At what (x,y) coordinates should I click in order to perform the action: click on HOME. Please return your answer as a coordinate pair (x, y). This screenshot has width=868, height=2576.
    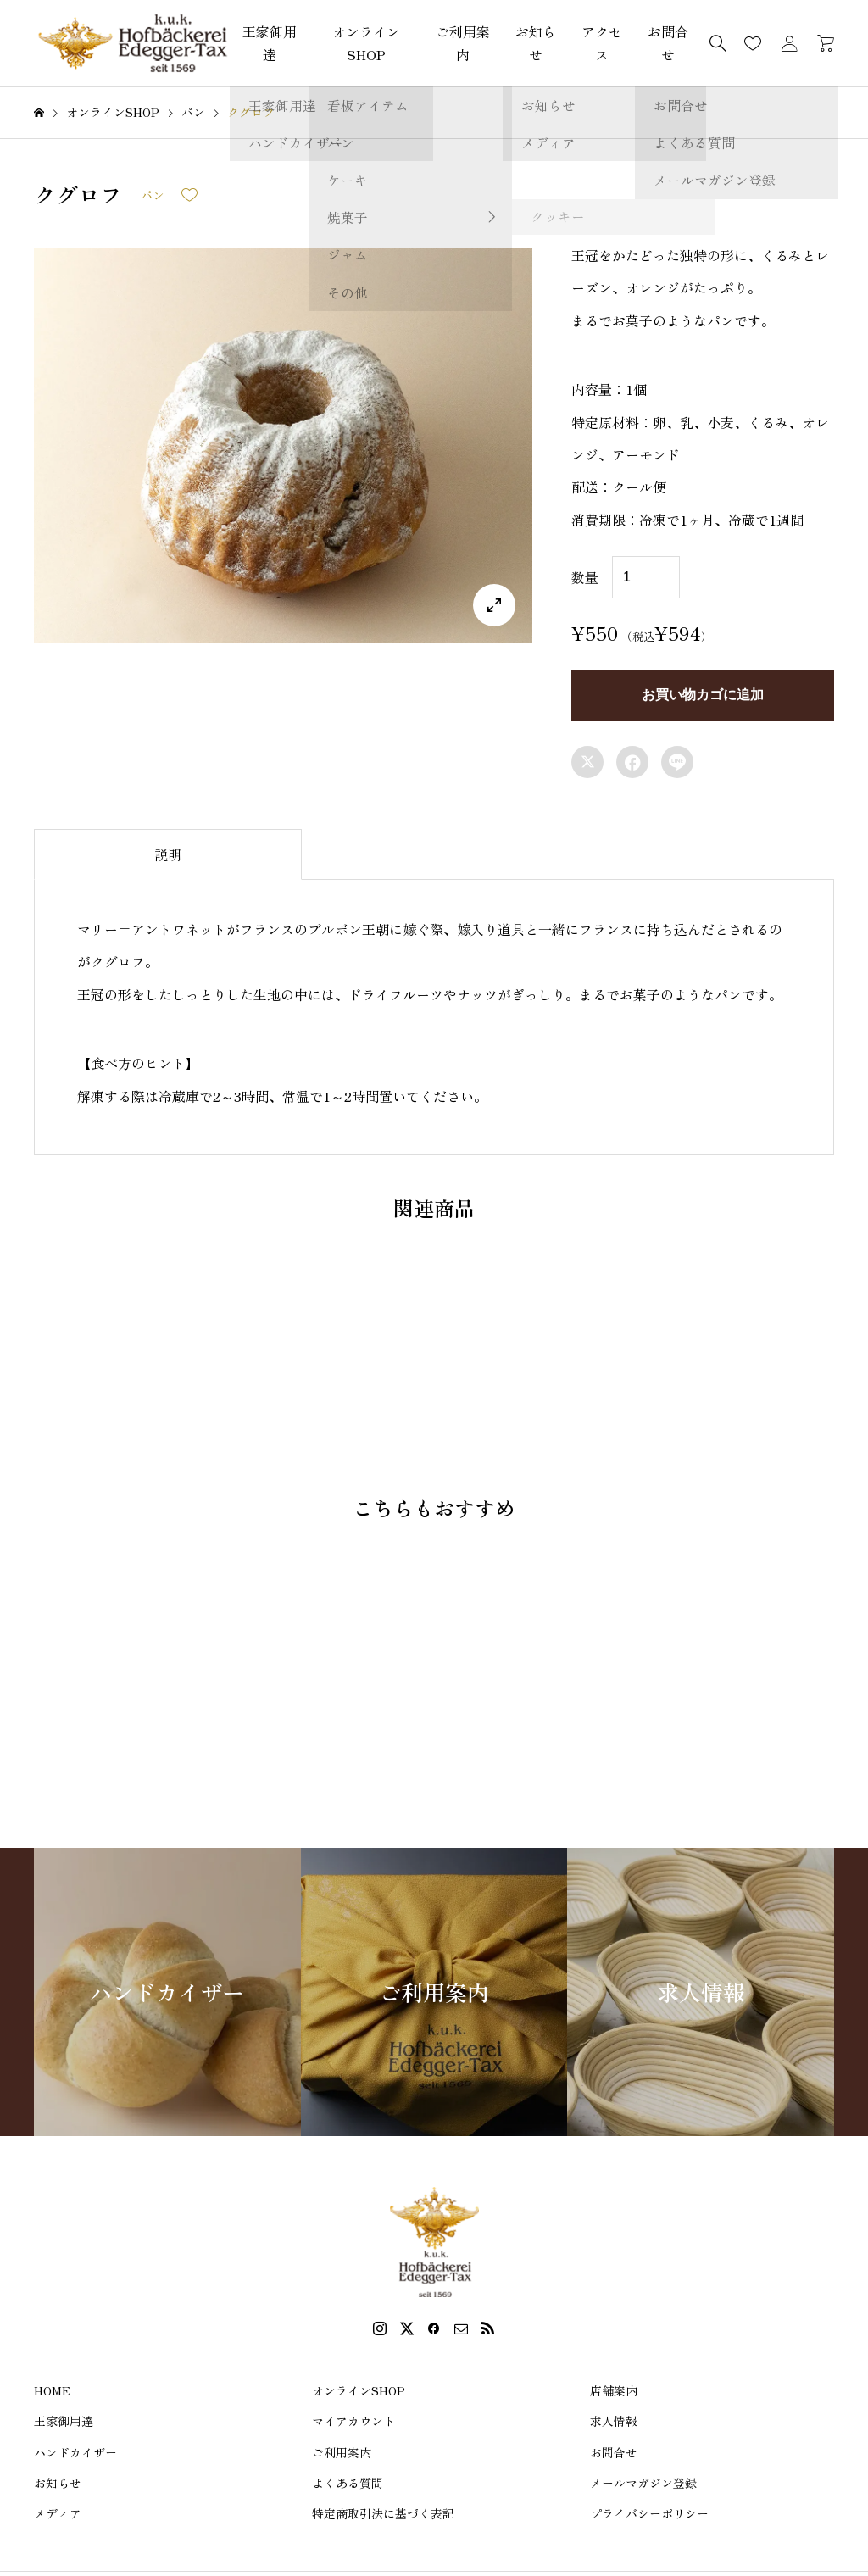
    Looking at the image, I should click on (52, 2390).